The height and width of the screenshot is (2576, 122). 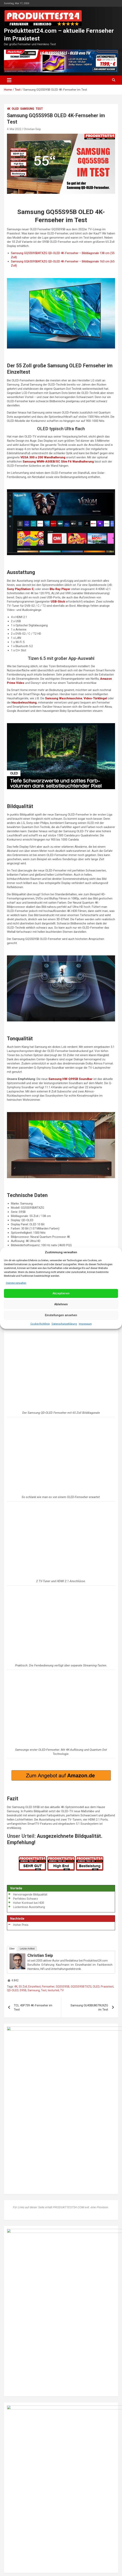 What do you see at coordinates (17, 2483) in the screenshot?
I see `10. Oktober 2023` at bounding box center [17, 2483].